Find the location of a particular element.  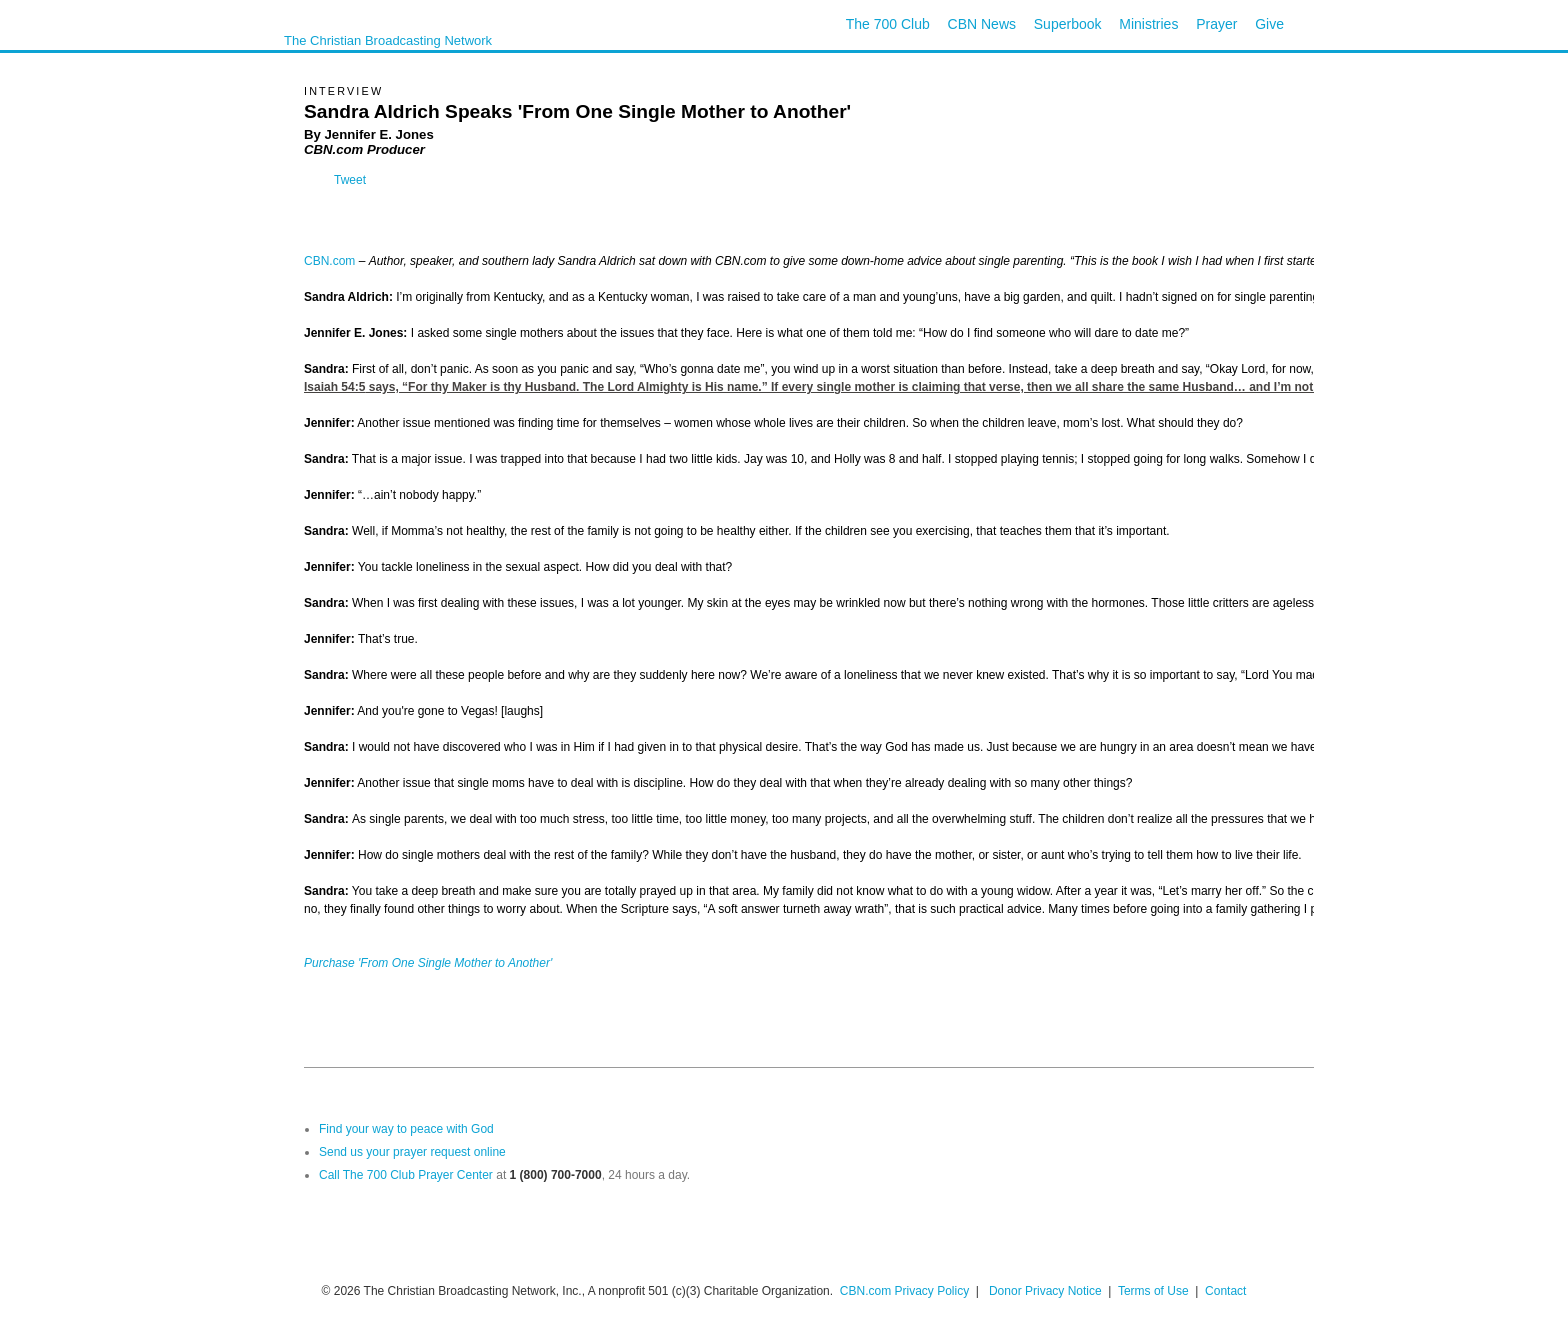

Call The 700 Club Prayer Center is located at coordinates (406, 1175).